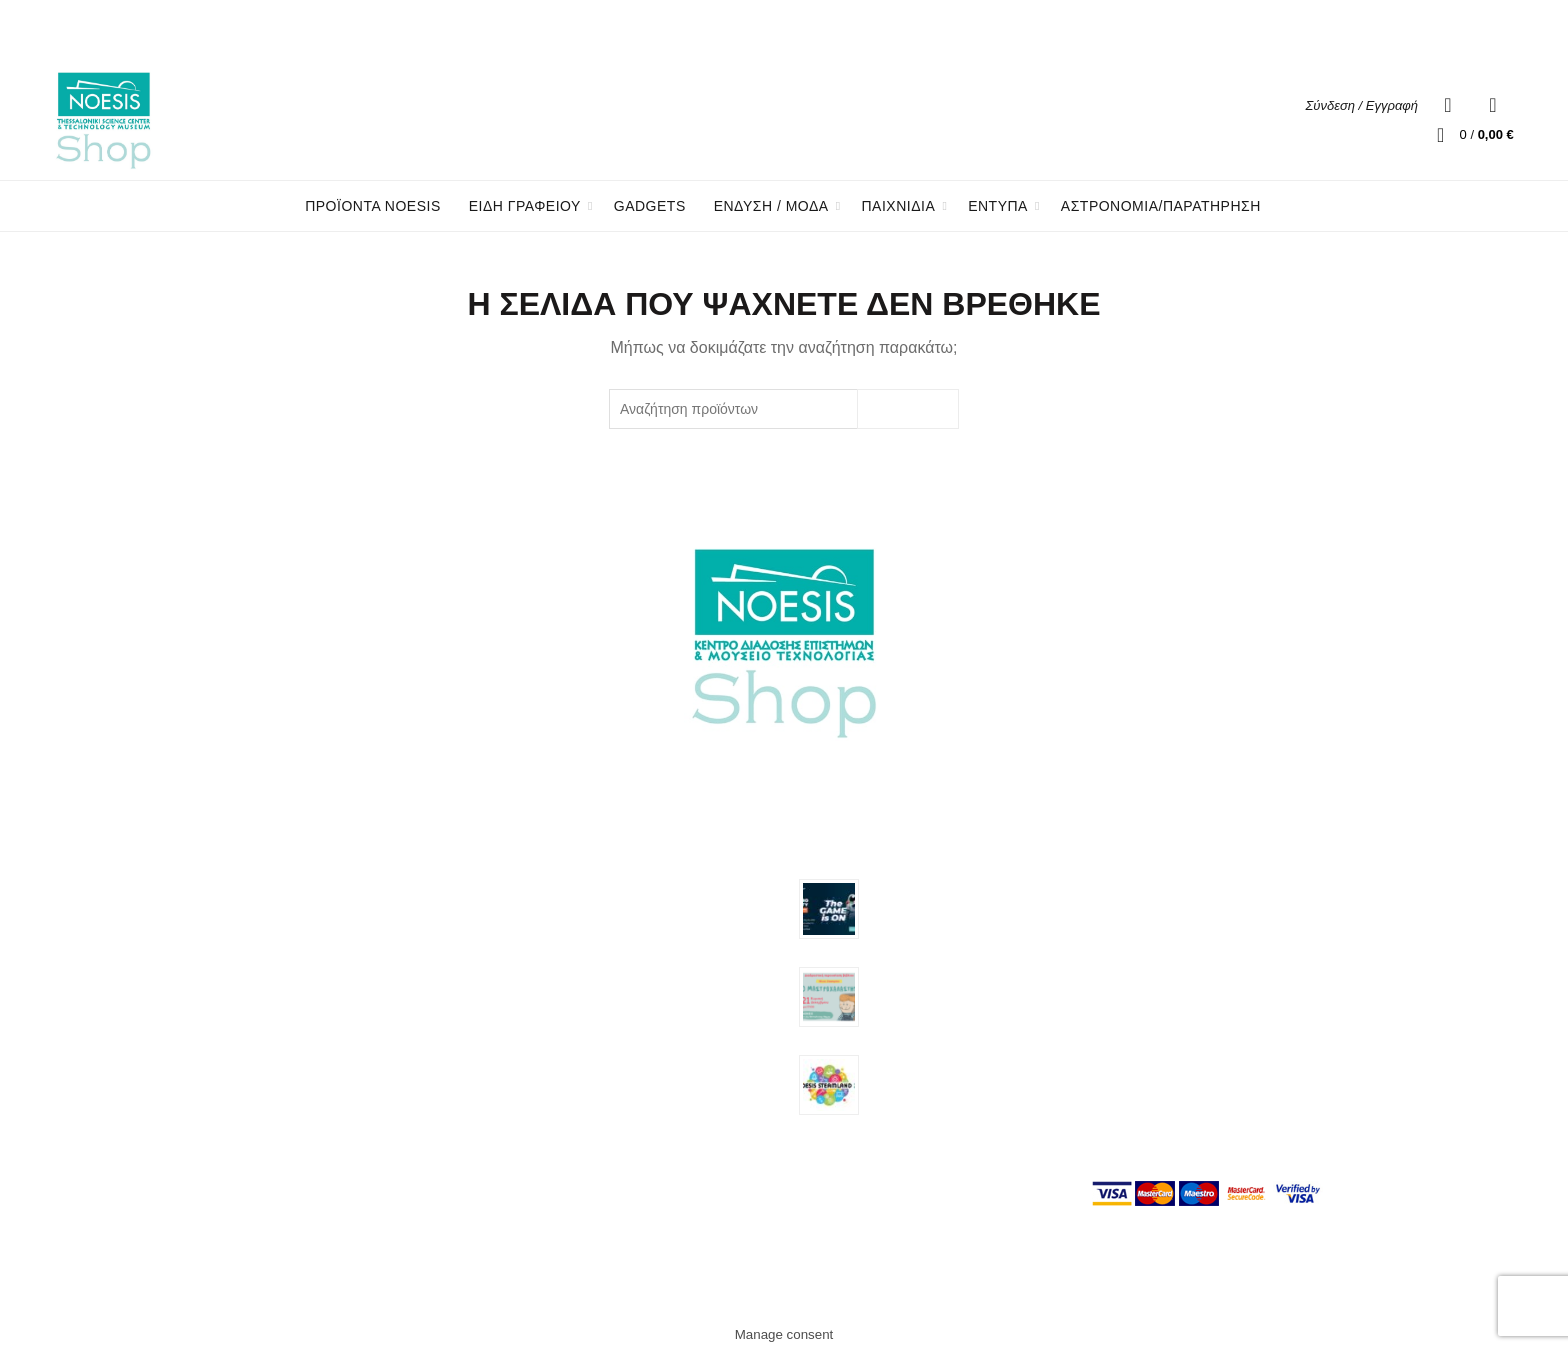  I want to click on Noesis Eshop, so click(749, 1288).